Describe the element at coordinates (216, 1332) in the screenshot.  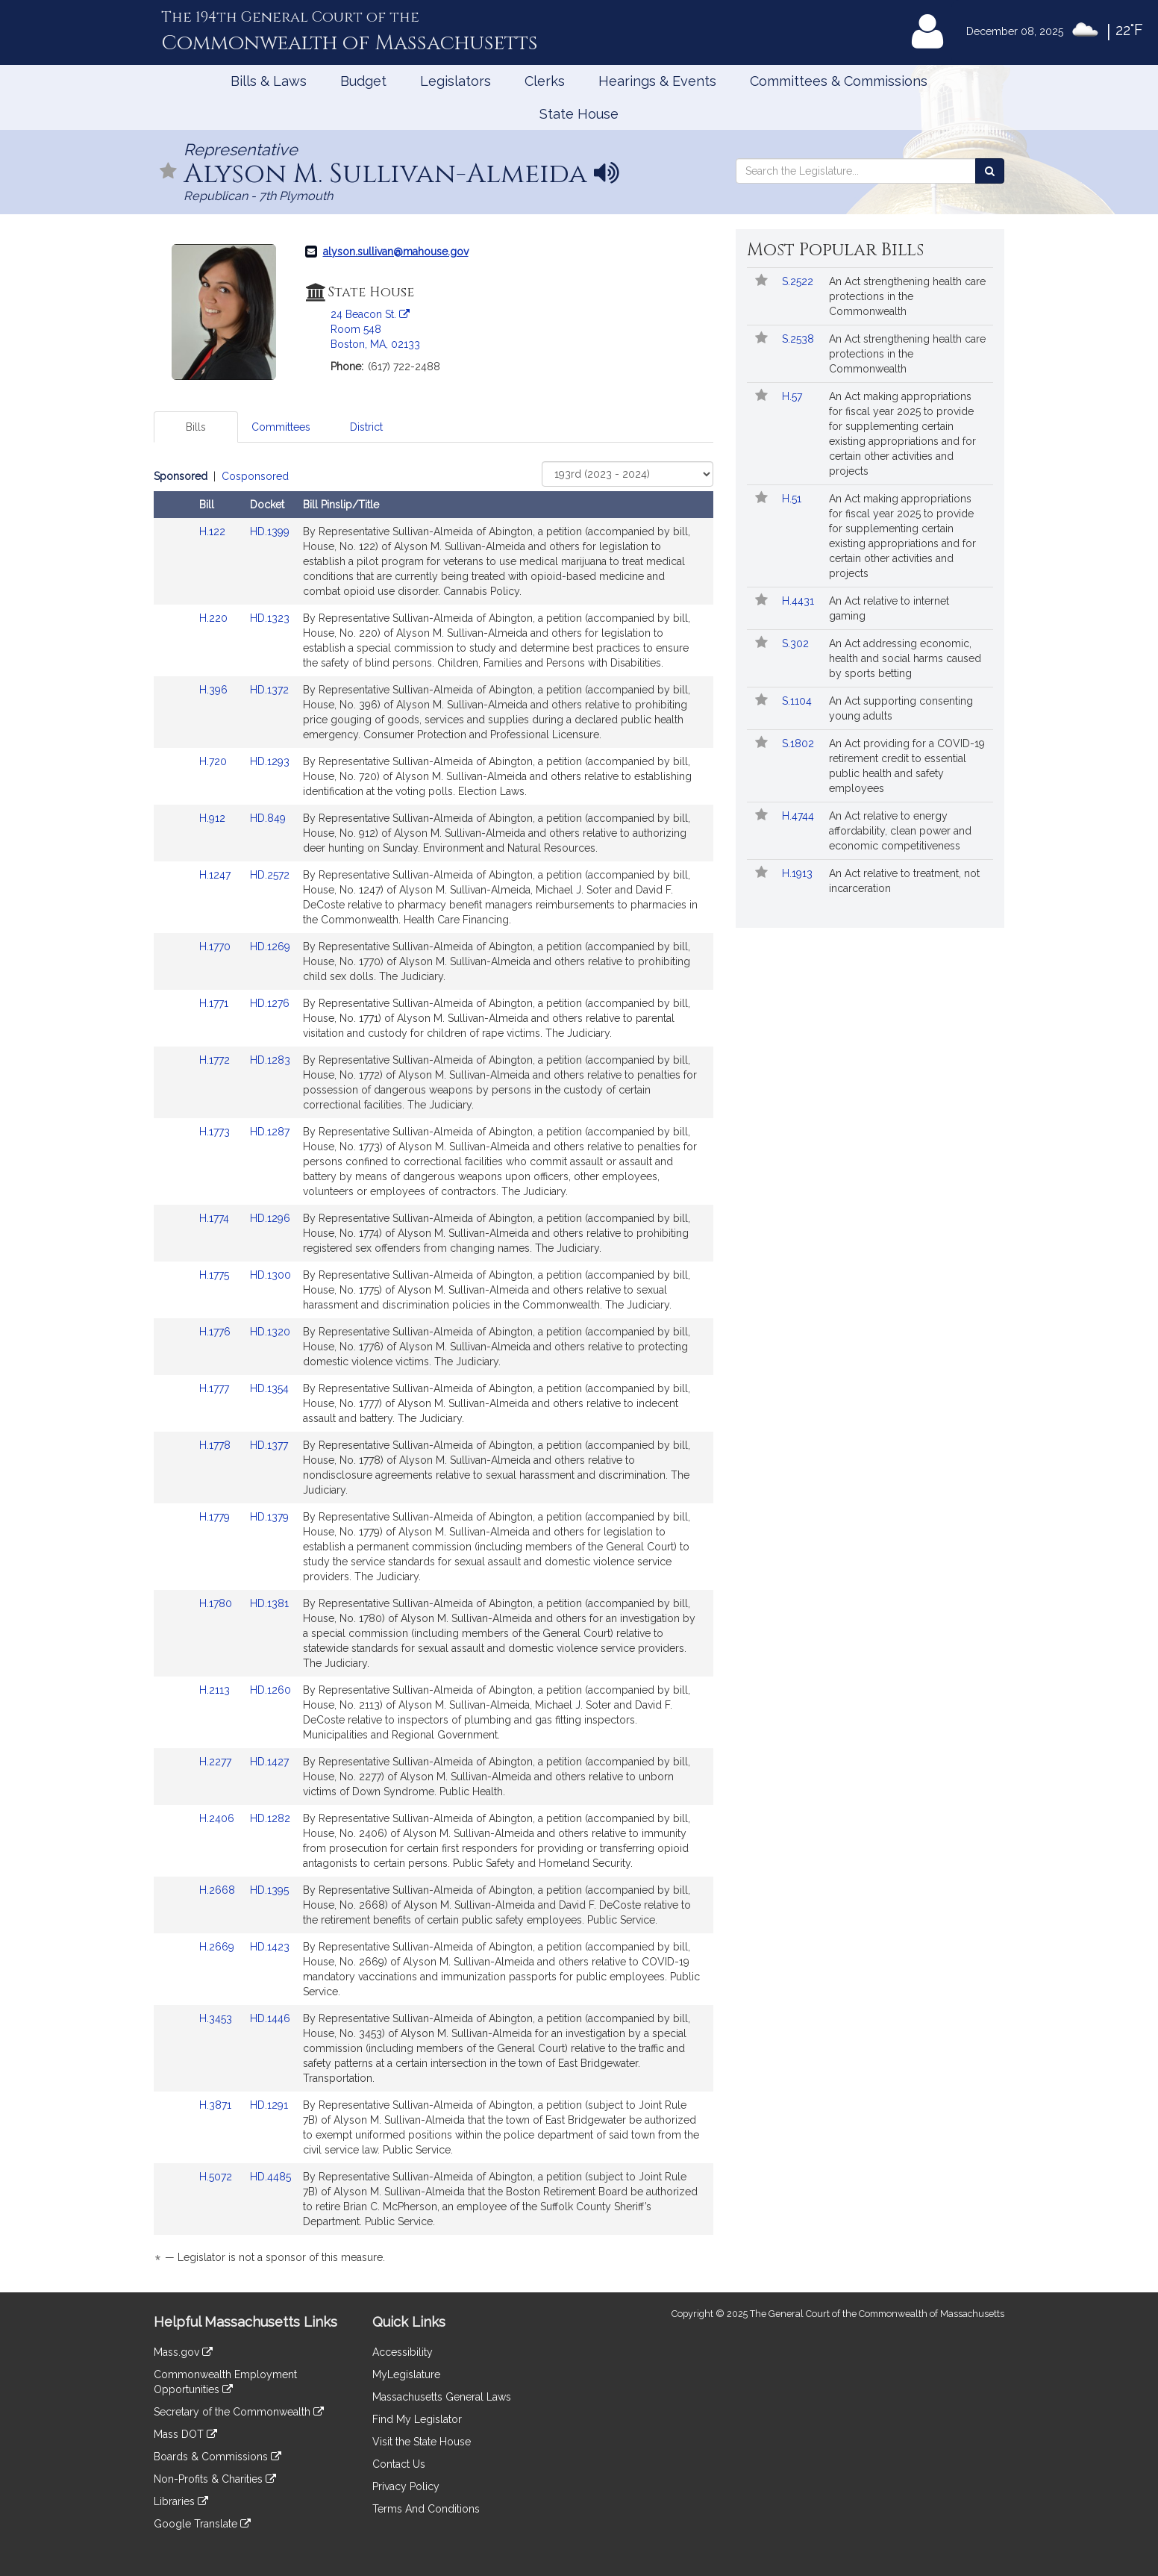
I see `H.1776` at that location.